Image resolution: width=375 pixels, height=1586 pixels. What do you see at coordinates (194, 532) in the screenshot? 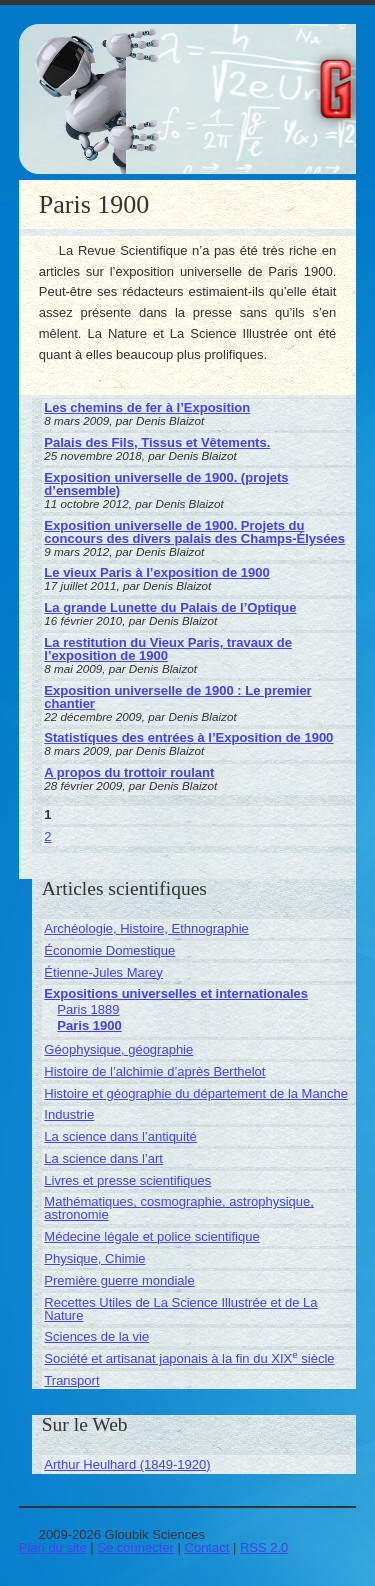
I see `Exposition universelle de 1900. Projets du concours des divers palais des Champs-Élysées` at bounding box center [194, 532].